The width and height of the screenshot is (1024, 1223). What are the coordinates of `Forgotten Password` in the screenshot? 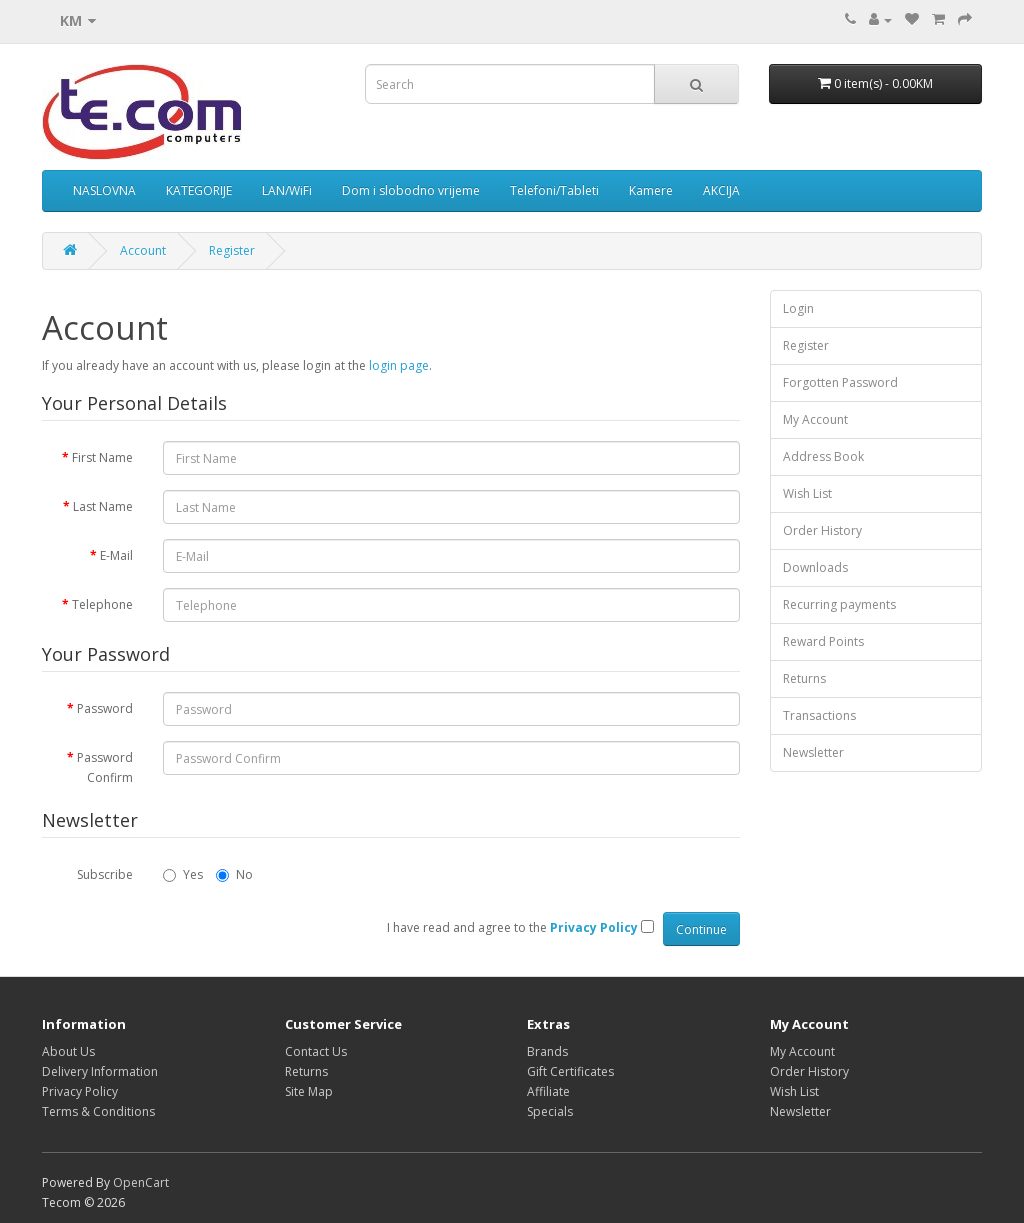 It's located at (840, 382).